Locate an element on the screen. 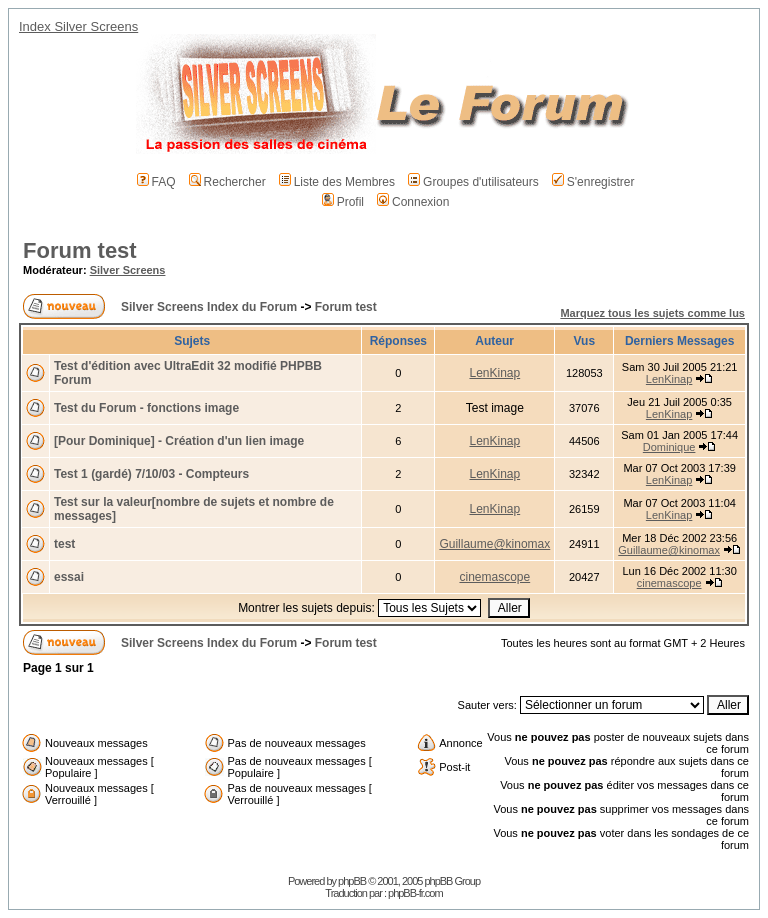 The width and height of the screenshot is (768, 918). Liste des Membres is located at coordinates (337, 182).